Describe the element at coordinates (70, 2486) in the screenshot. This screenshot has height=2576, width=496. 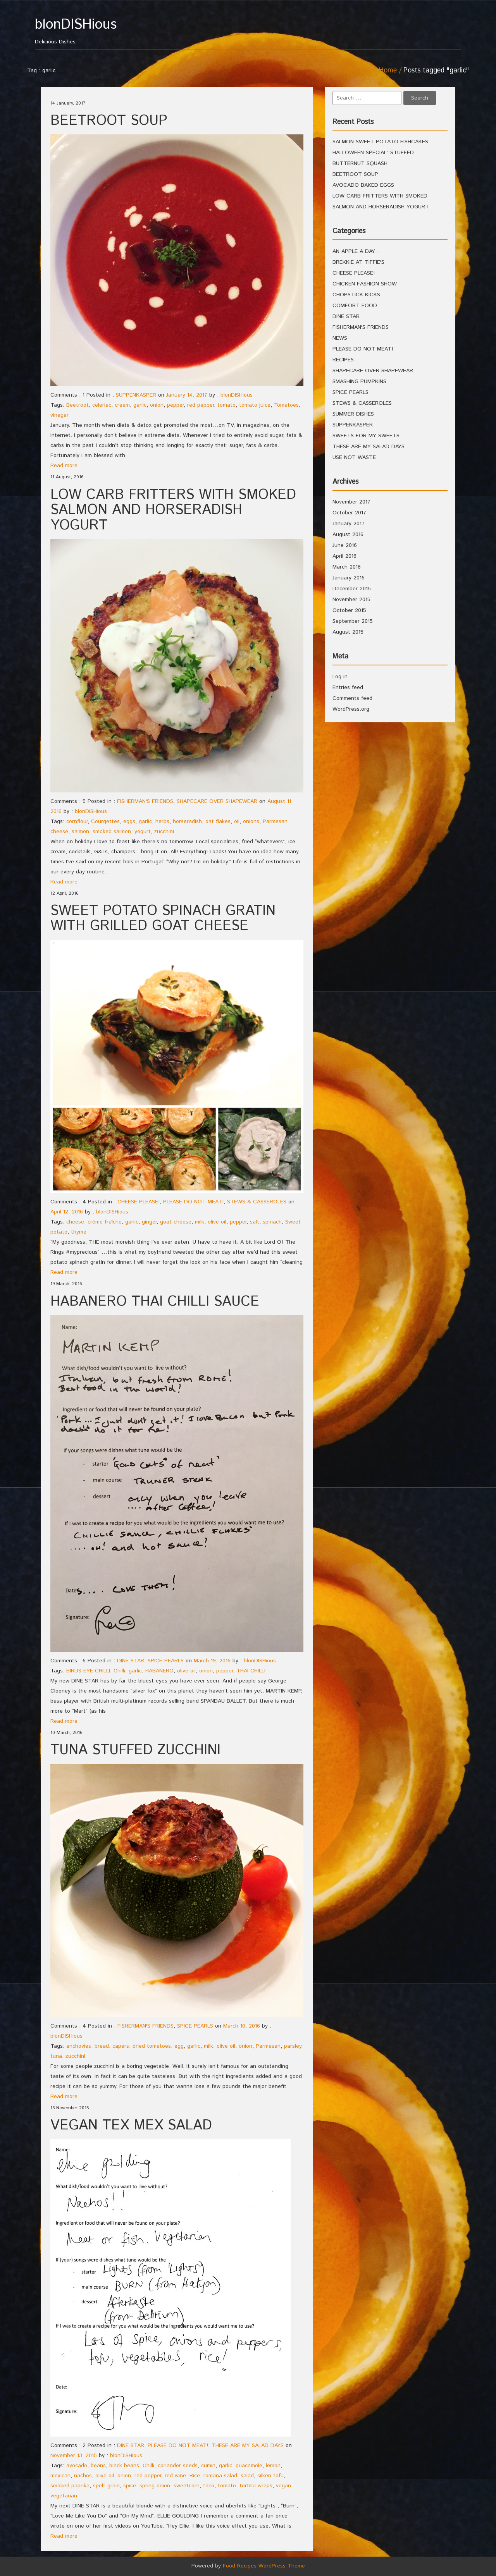
I see `smoked paprika` at that location.